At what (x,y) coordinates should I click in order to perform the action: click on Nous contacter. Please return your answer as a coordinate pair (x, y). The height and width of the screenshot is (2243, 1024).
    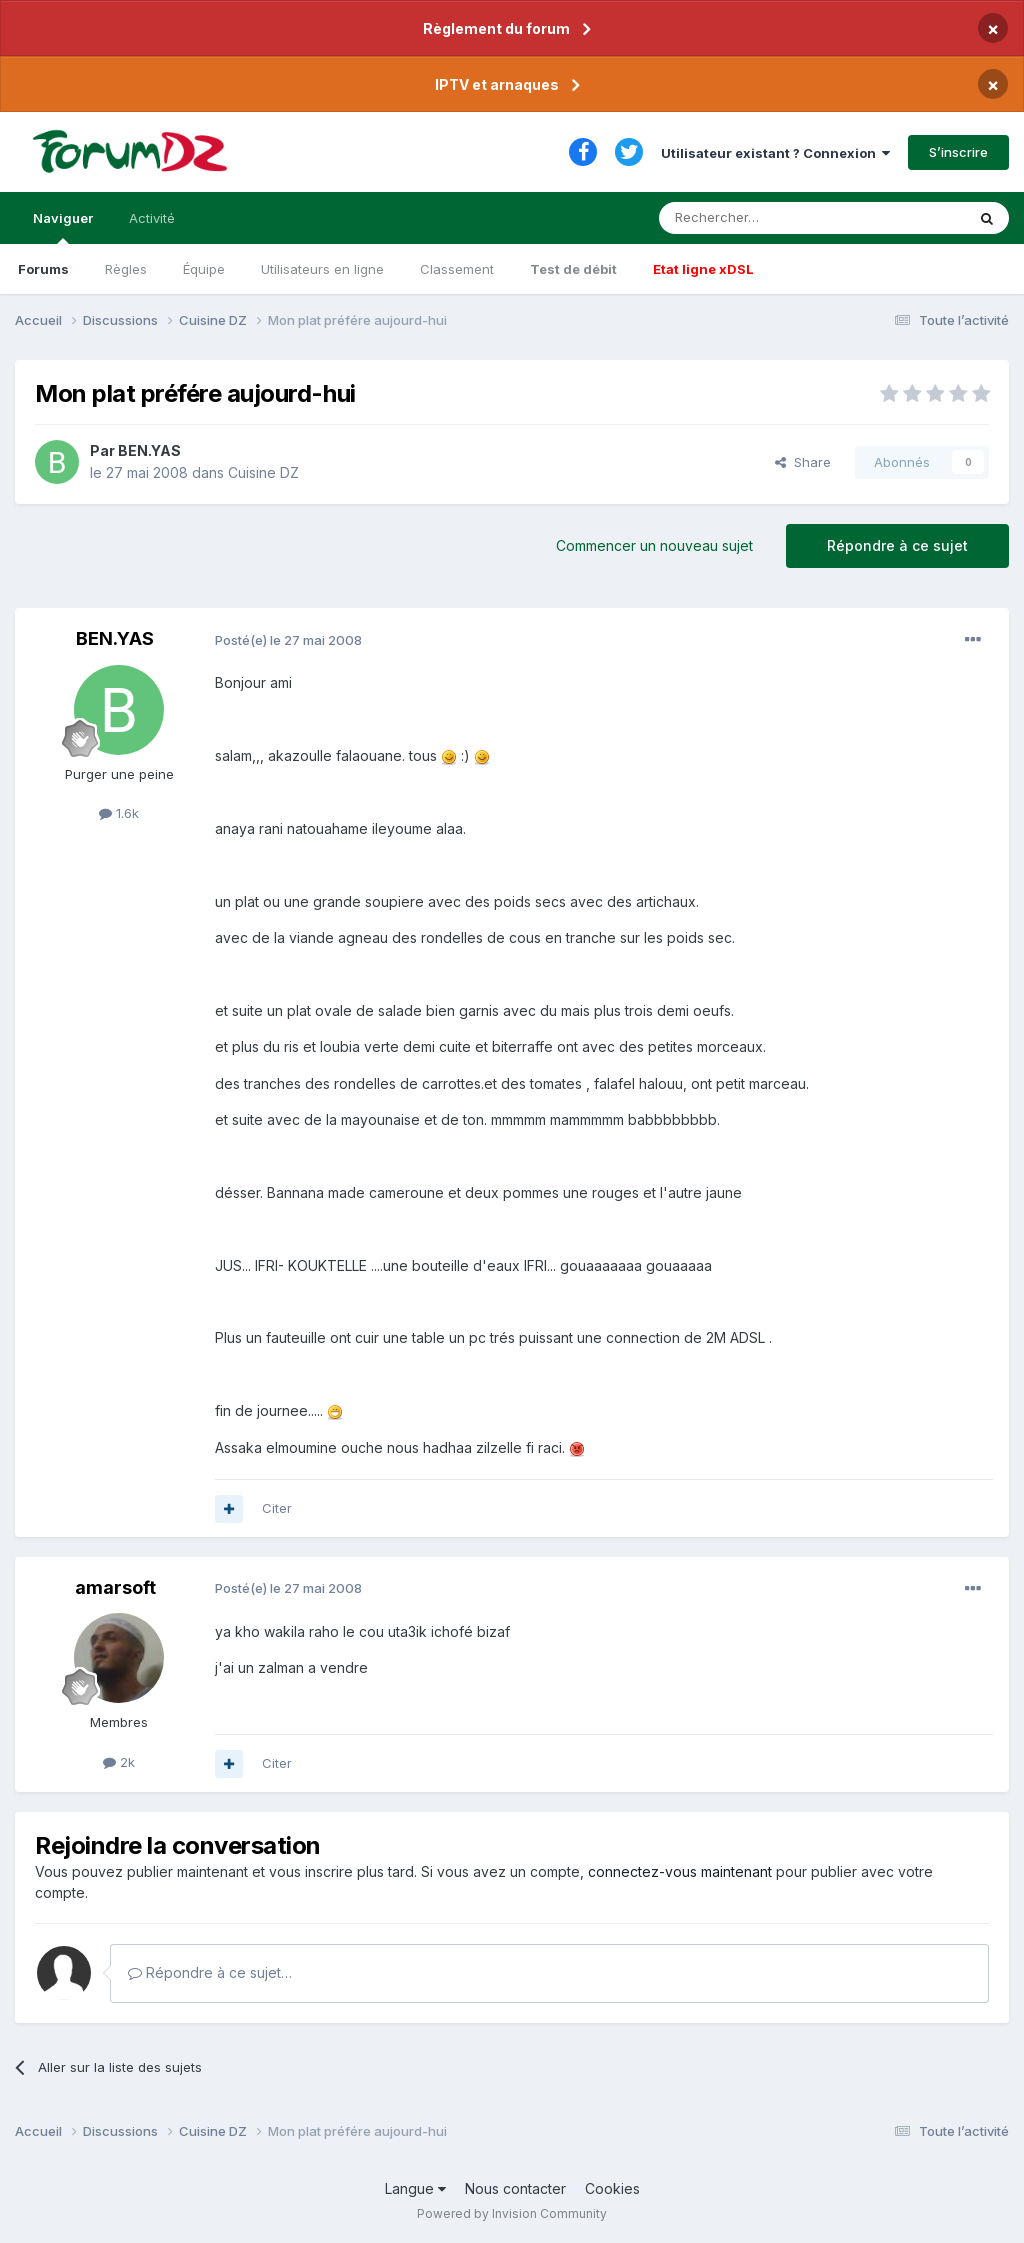
    Looking at the image, I should click on (515, 2188).